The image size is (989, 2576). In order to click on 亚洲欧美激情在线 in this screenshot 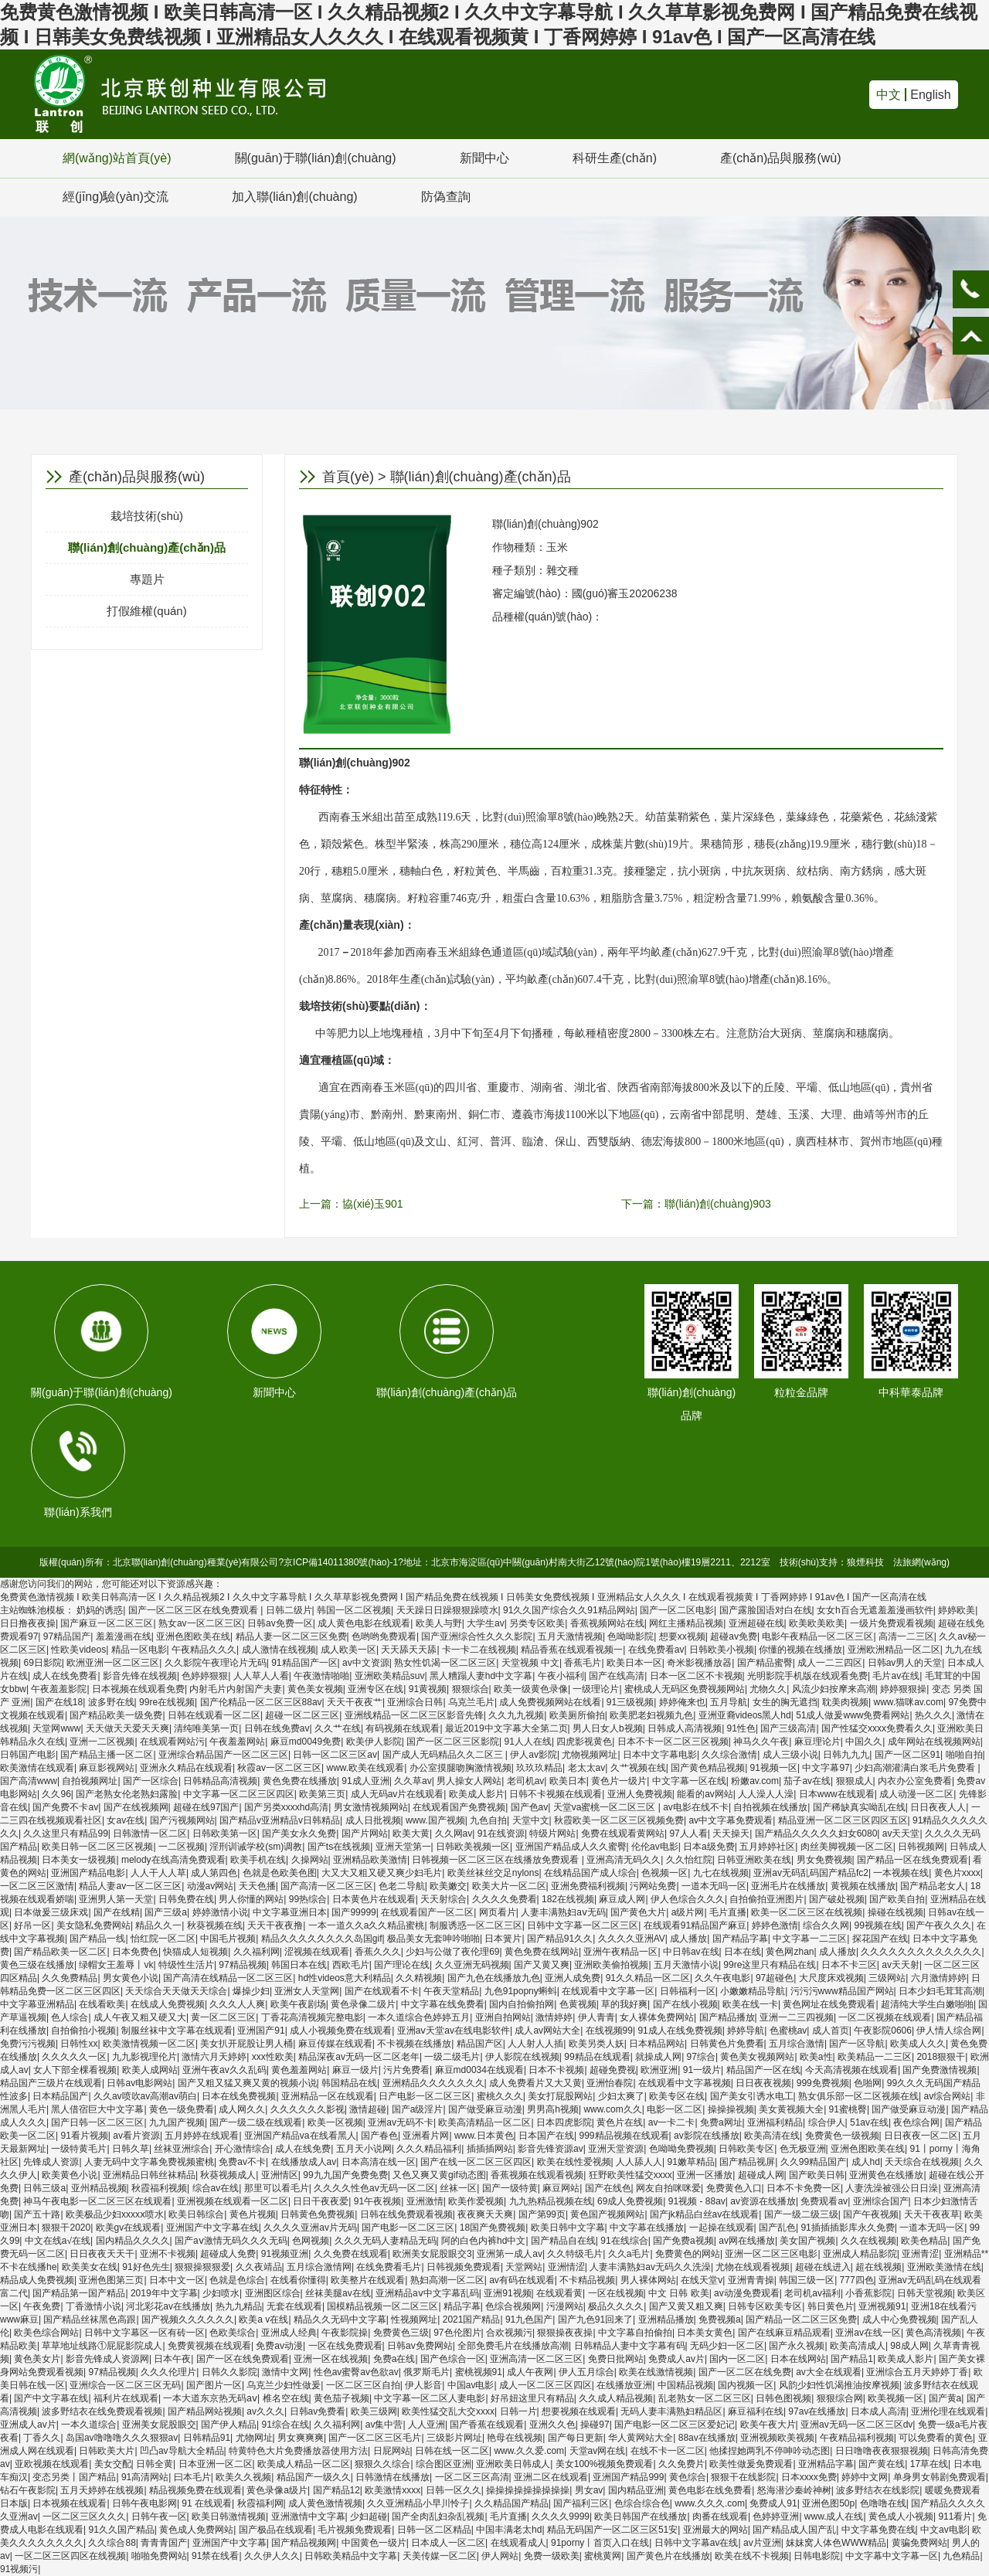, I will do `click(944, 2267)`.